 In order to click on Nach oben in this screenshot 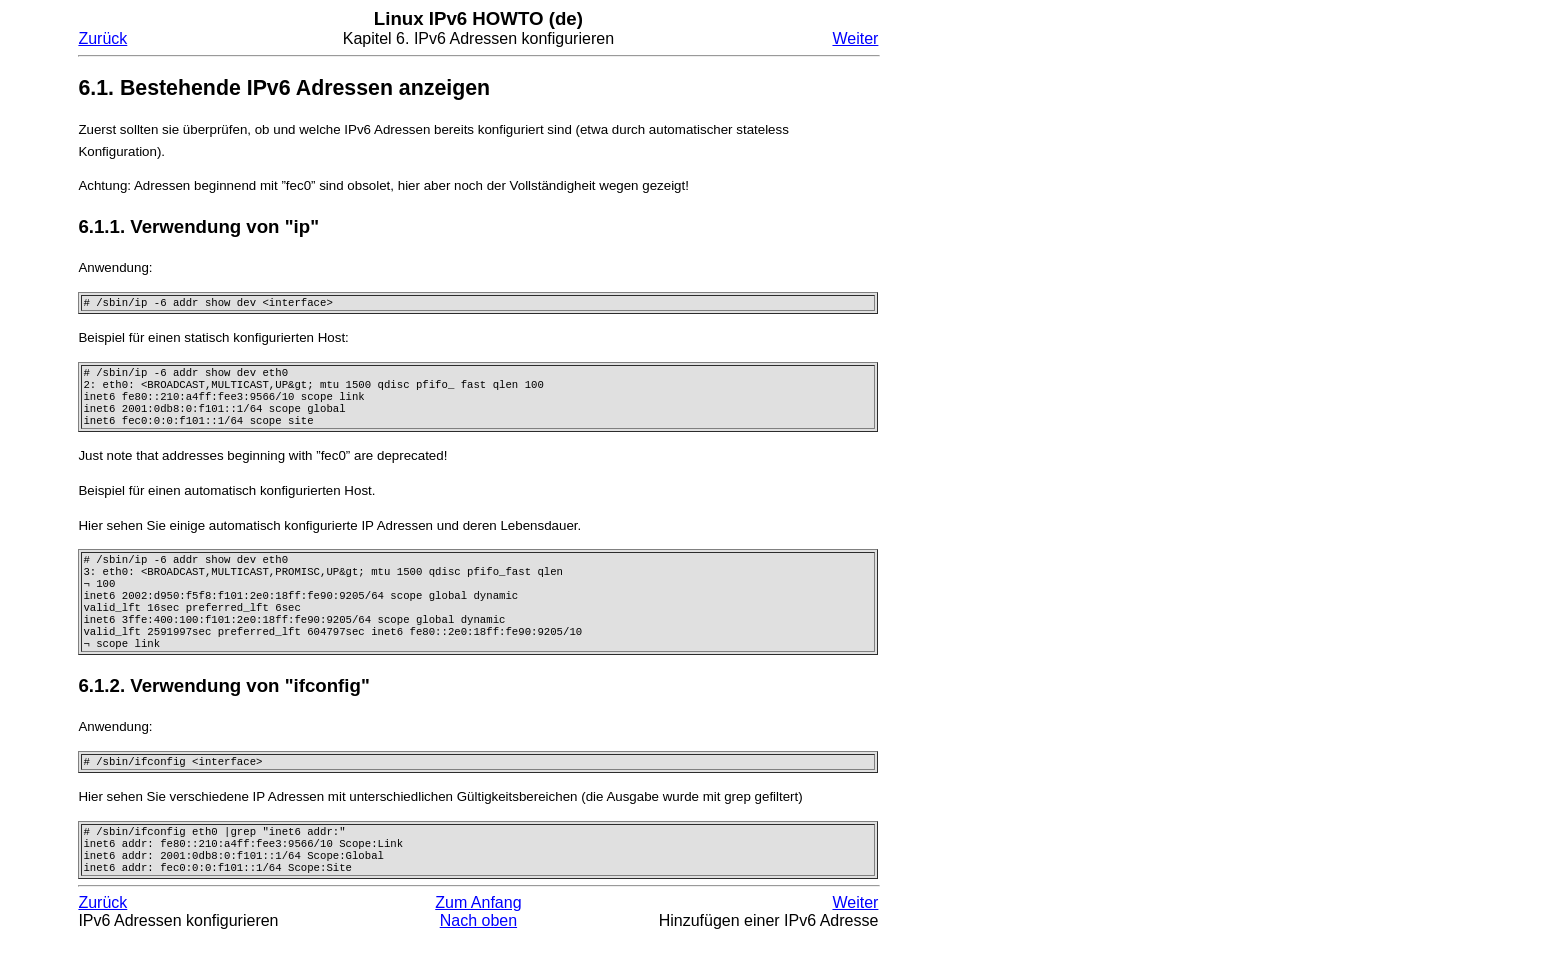, I will do `click(478, 958)`.